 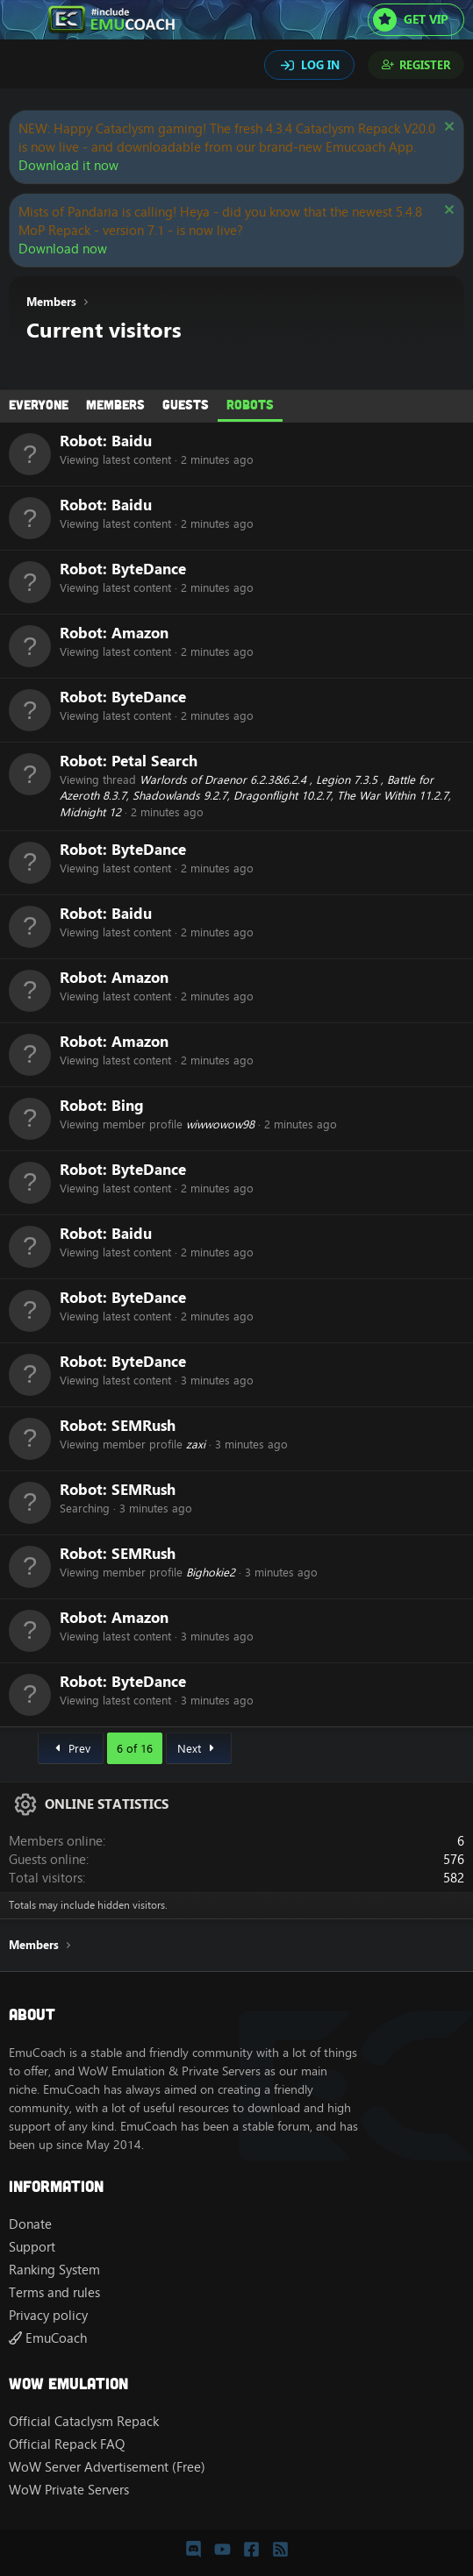 What do you see at coordinates (68, 165) in the screenshot?
I see `Download it now` at bounding box center [68, 165].